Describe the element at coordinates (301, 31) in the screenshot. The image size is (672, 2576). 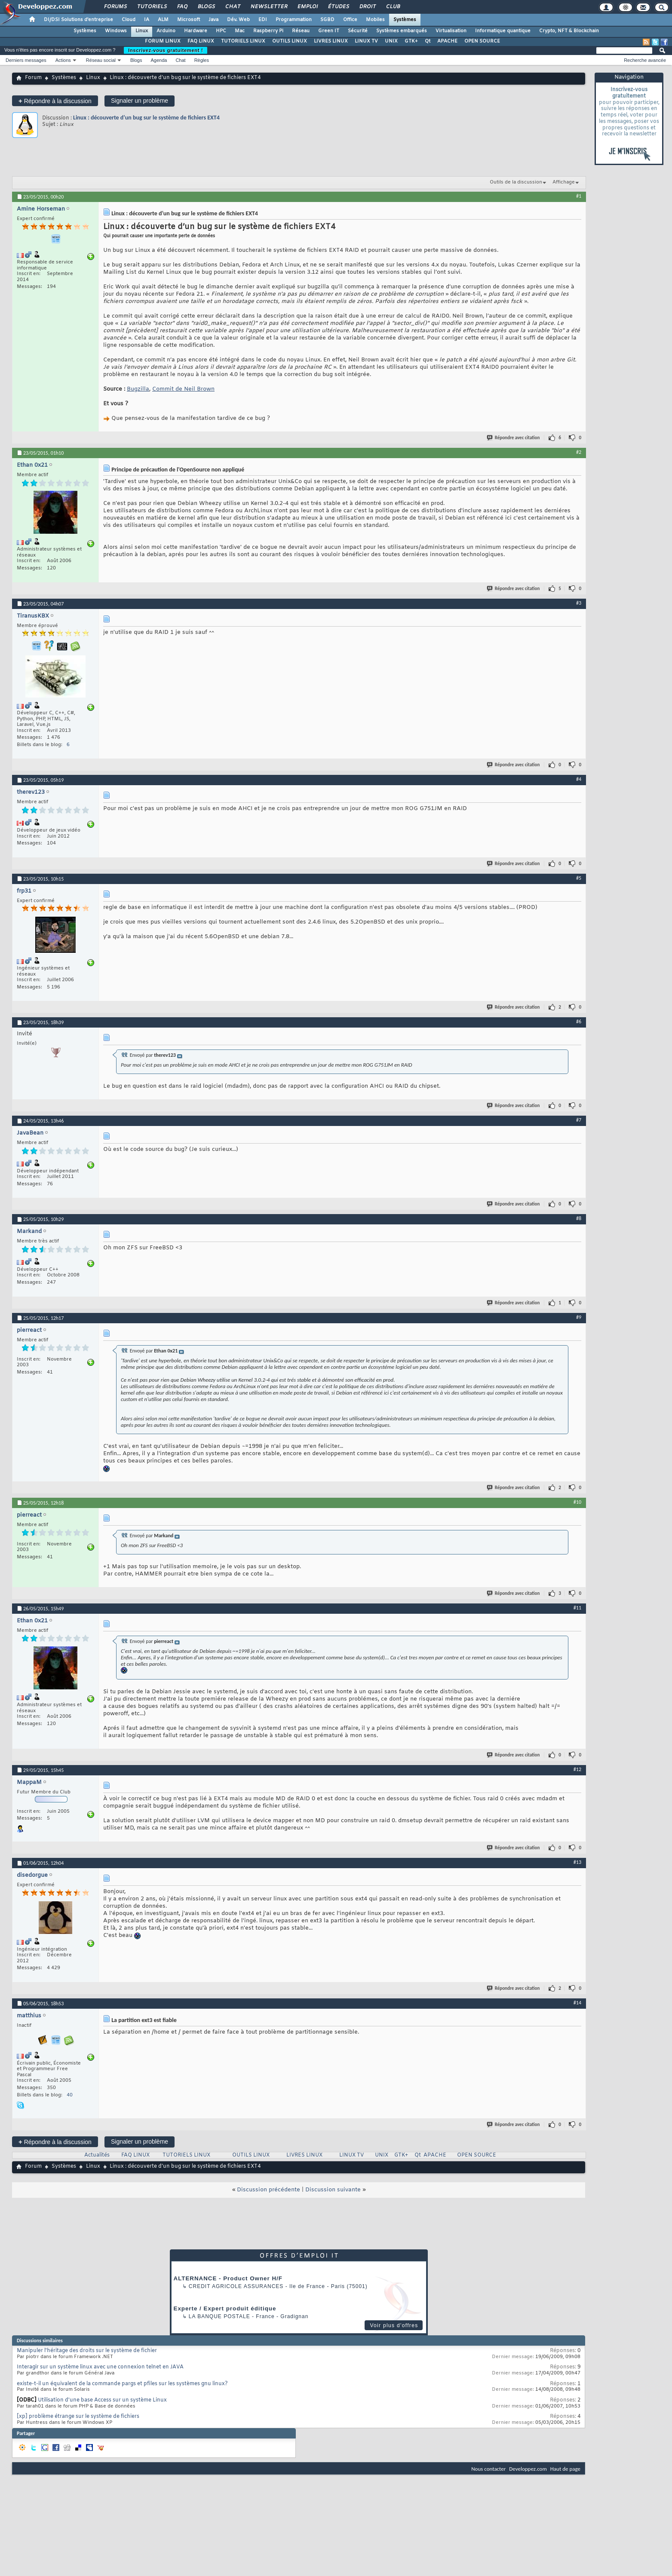
I see `Réseau` at that location.